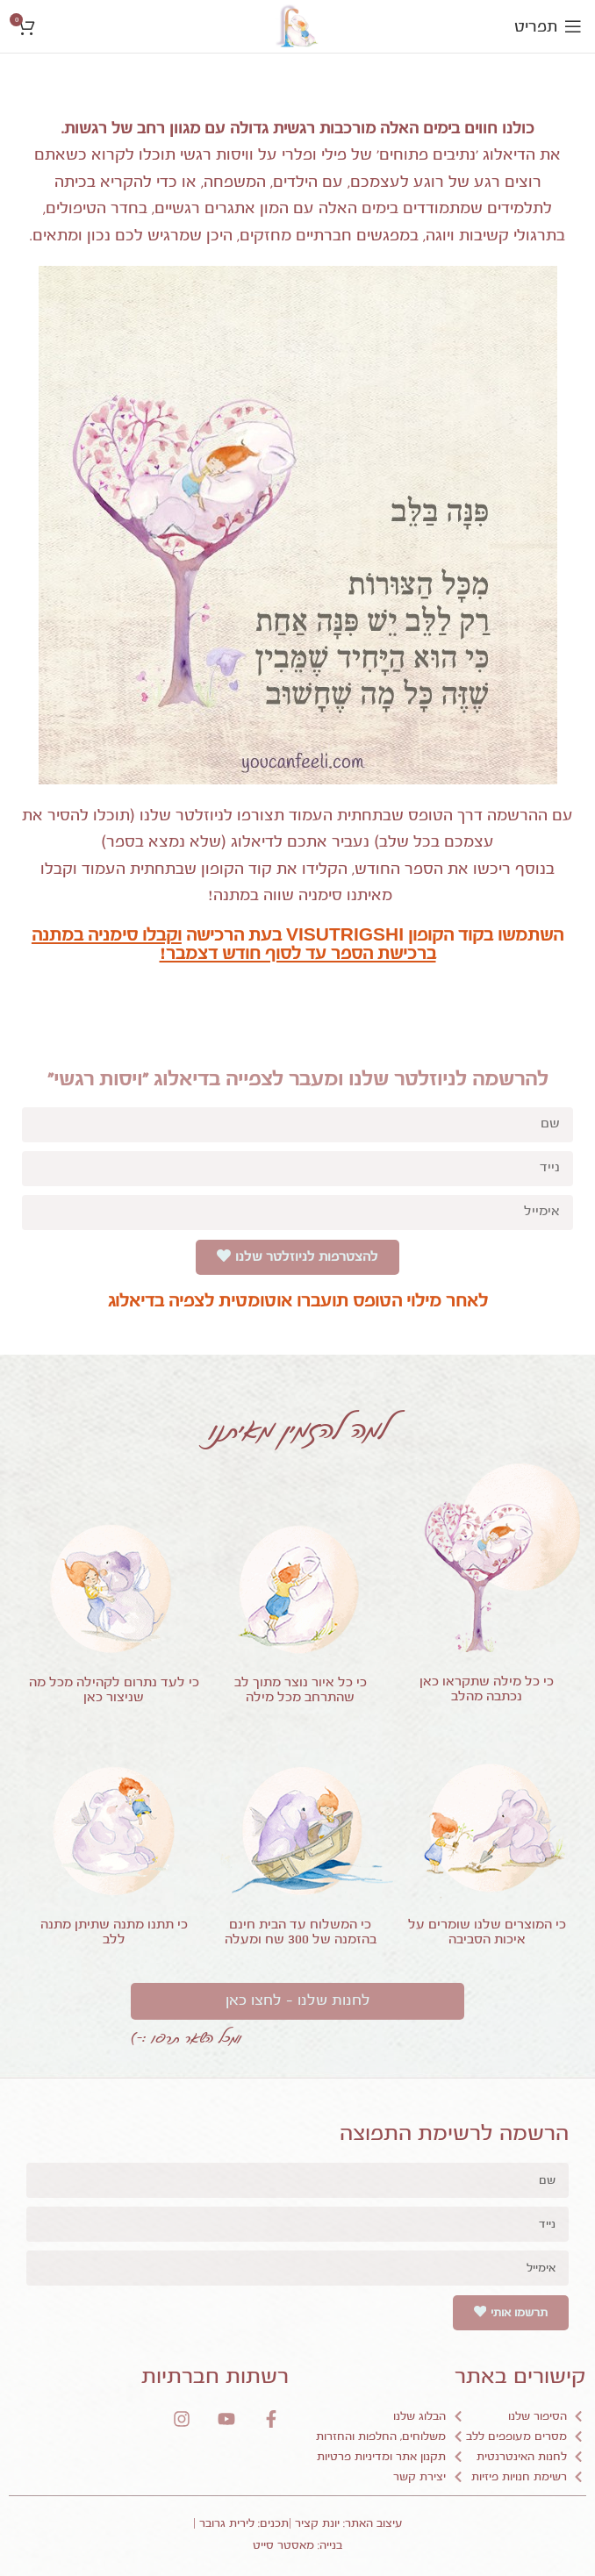  Describe the element at coordinates (548, 26) in the screenshot. I see `[Open mobile menu]` at that location.